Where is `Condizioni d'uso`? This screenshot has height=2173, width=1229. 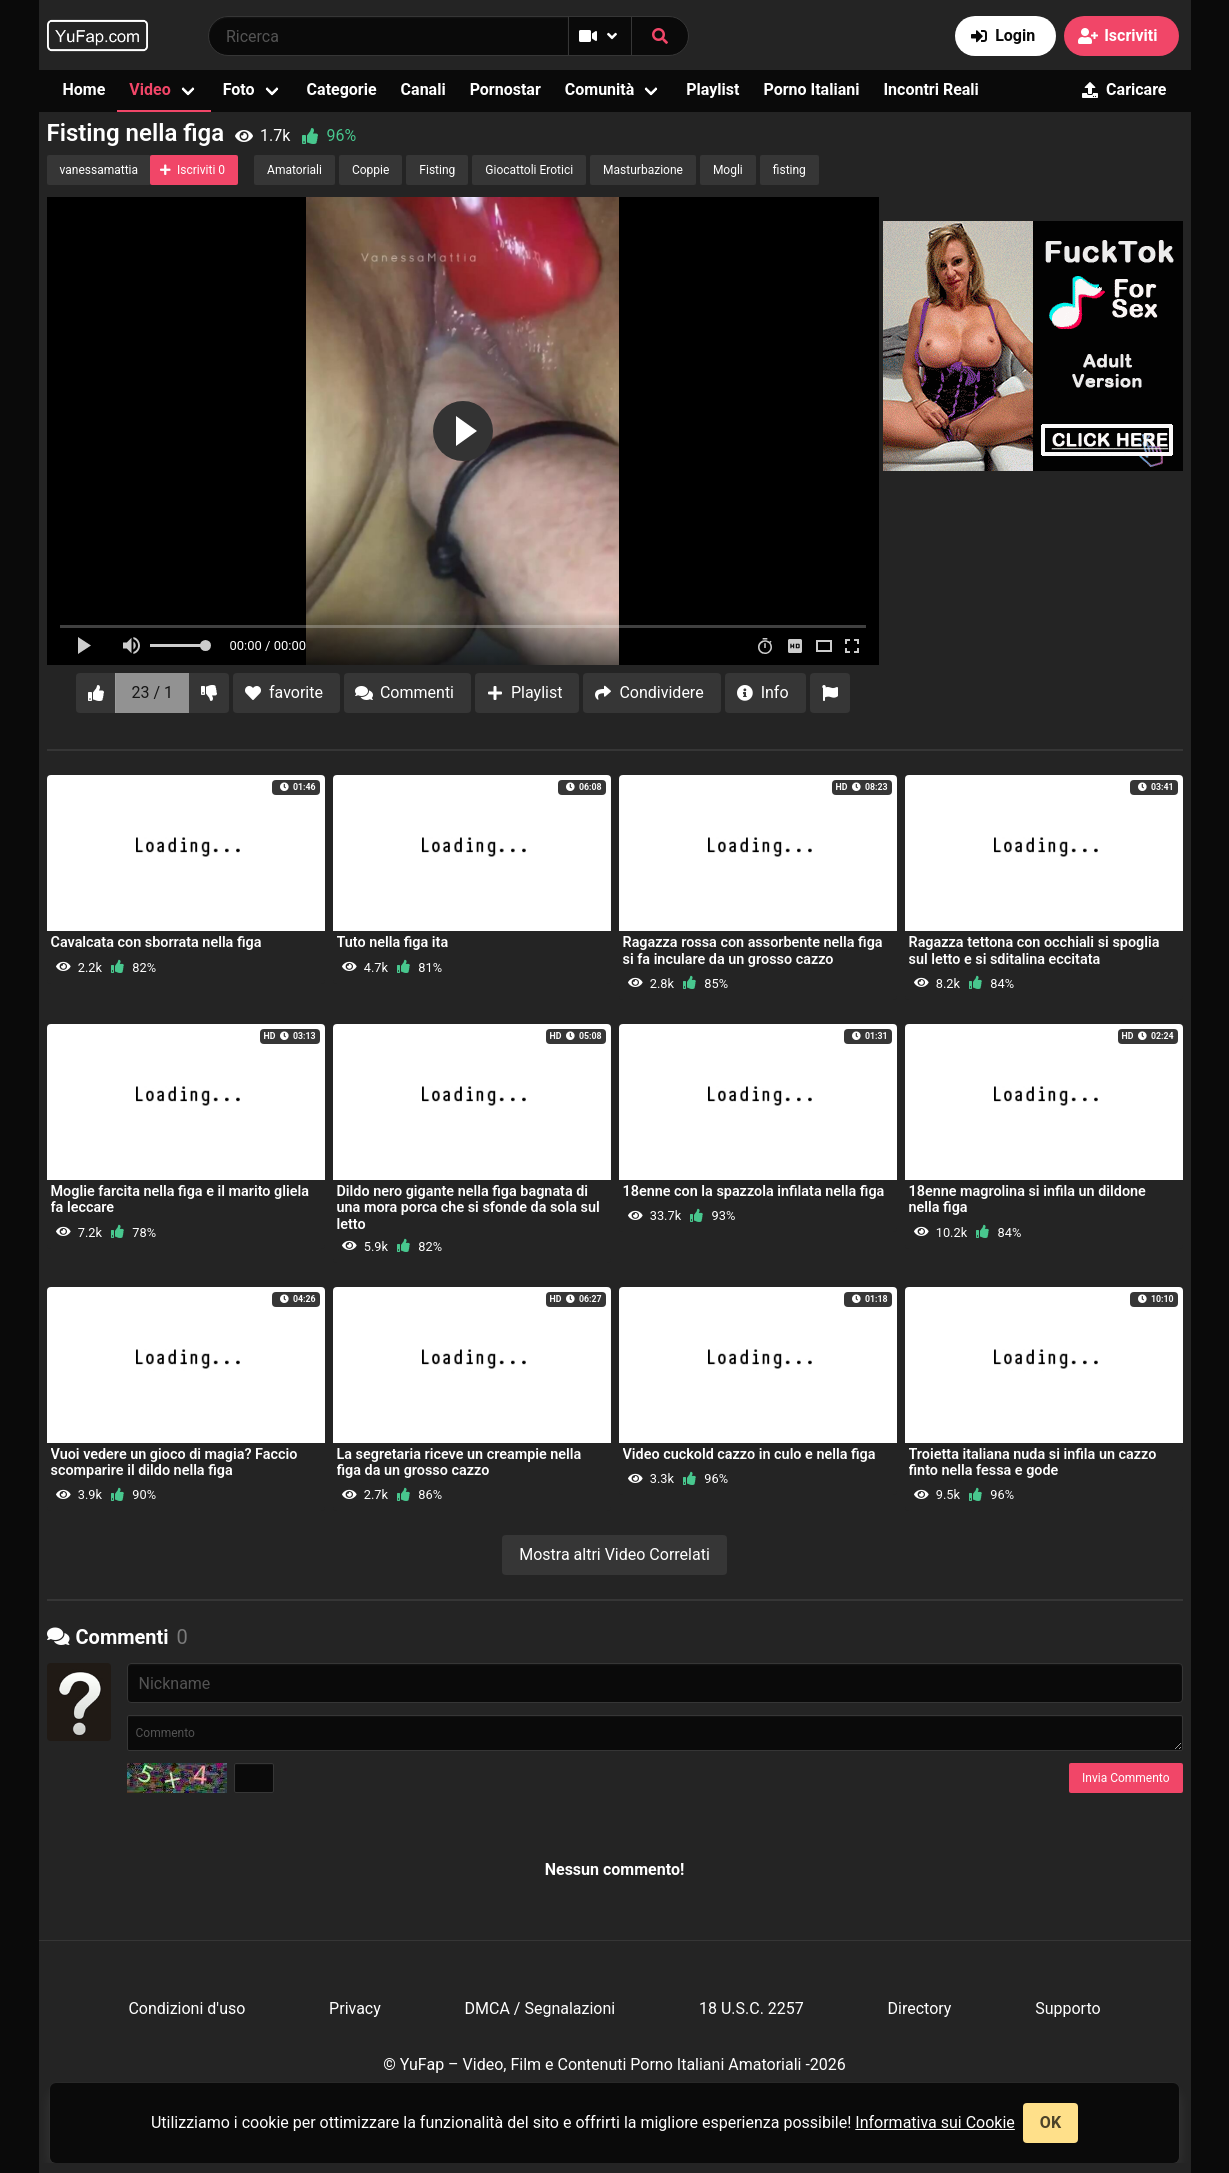
Condizioni d'uso is located at coordinates (186, 2008).